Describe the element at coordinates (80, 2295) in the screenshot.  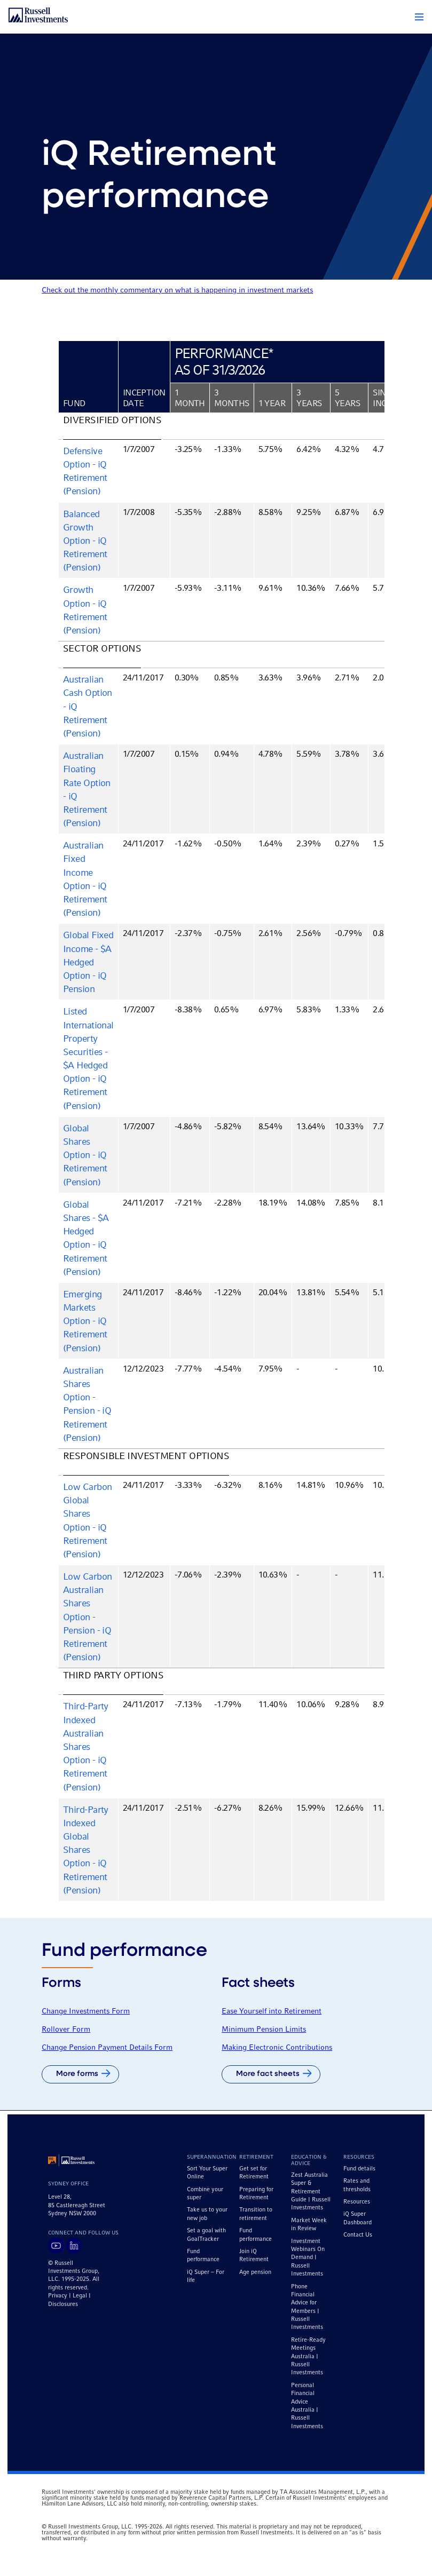
I see `Legal` at that location.